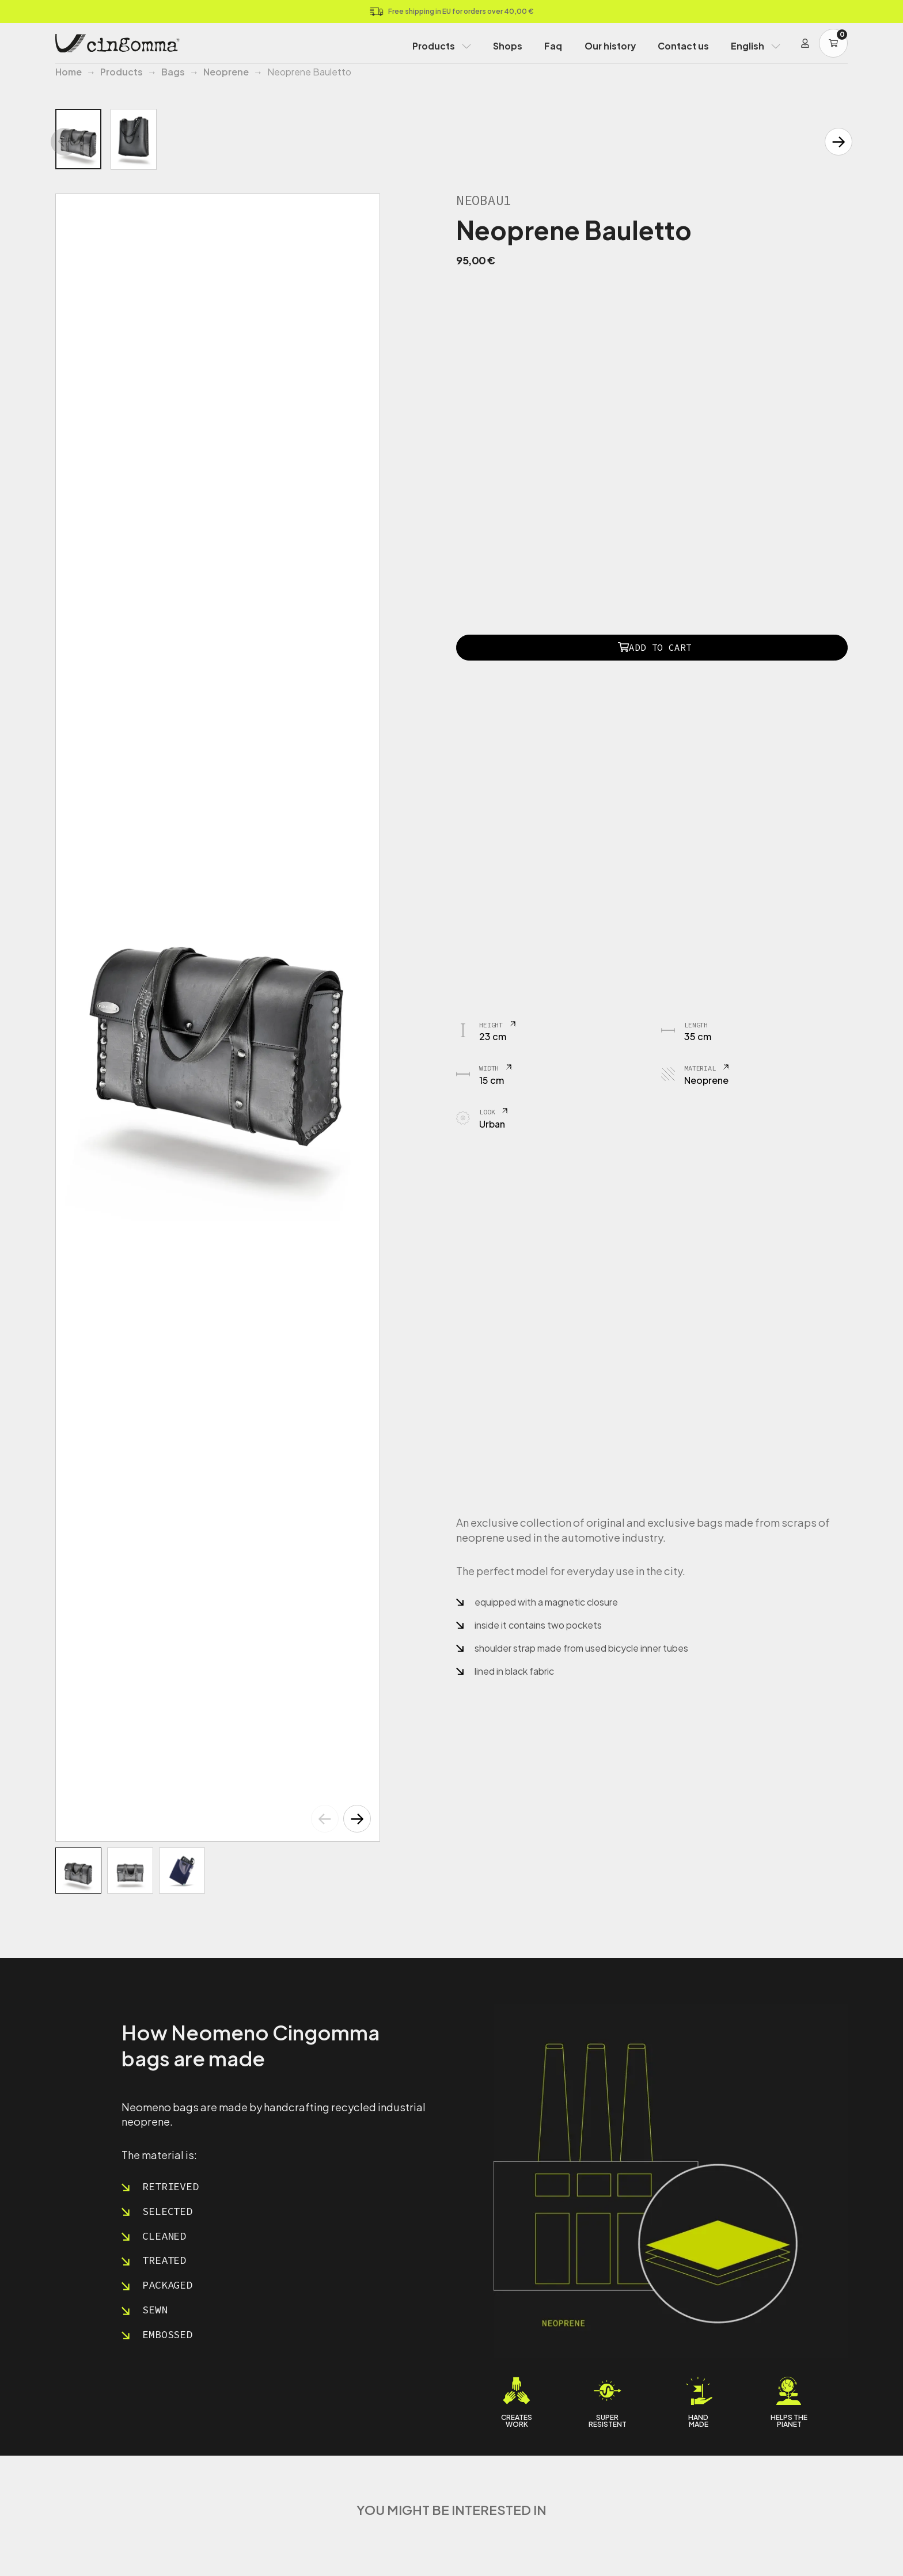 The width and height of the screenshot is (903, 2576). I want to click on Faq, so click(553, 45).